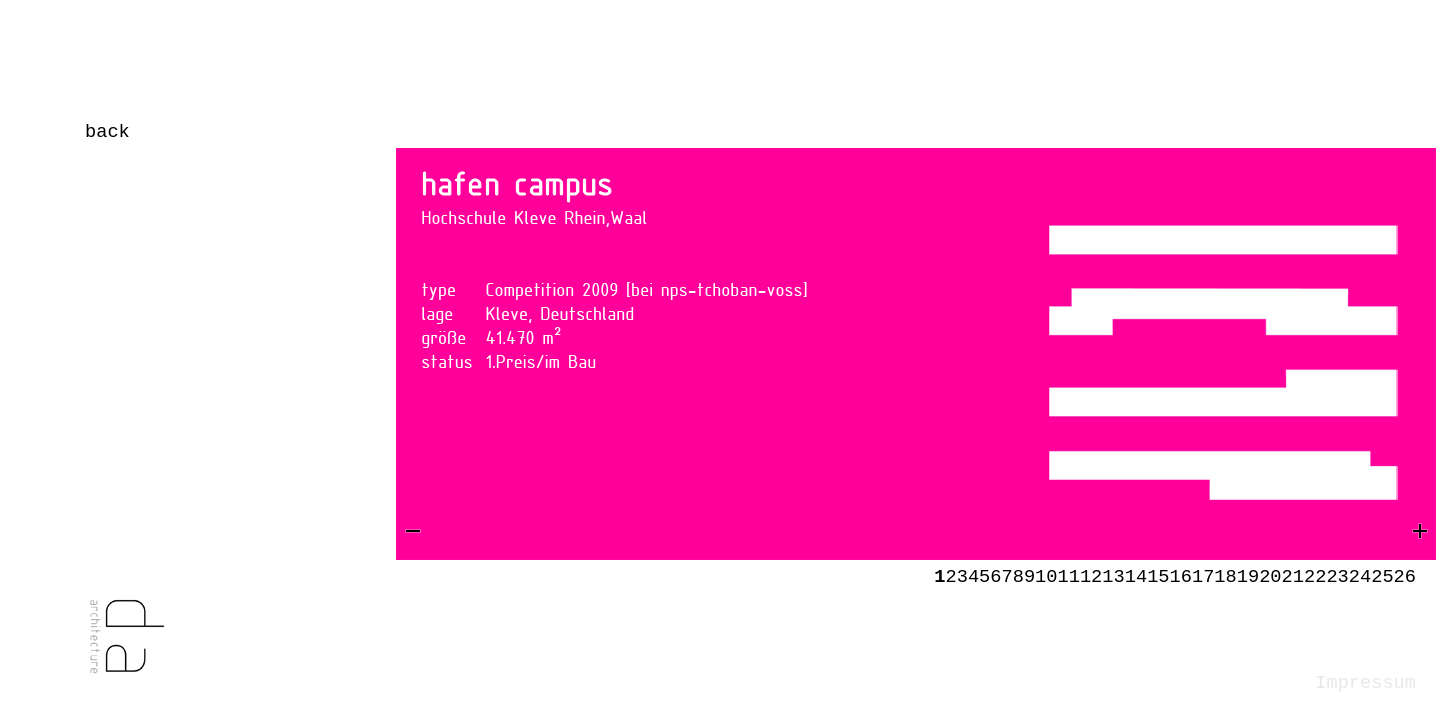  What do you see at coordinates (1186, 396) in the screenshot?
I see `Next` at bounding box center [1186, 396].